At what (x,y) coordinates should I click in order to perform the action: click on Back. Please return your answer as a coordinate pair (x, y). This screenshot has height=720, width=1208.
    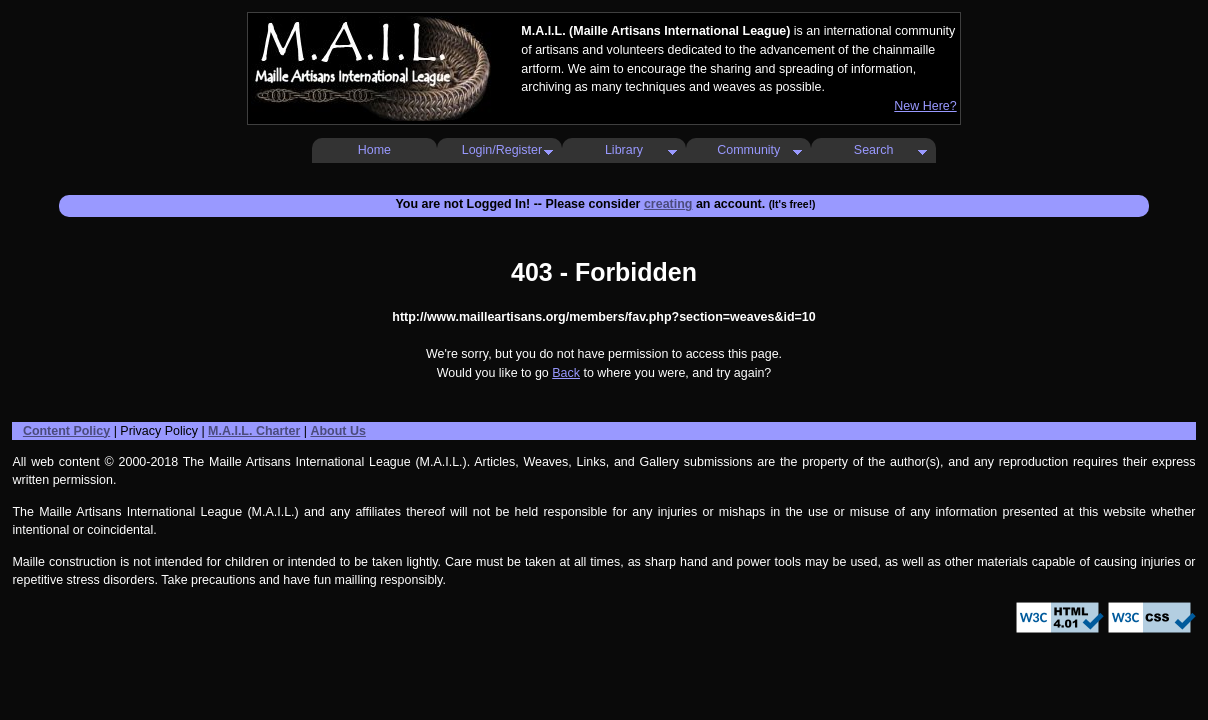
    Looking at the image, I should click on (566, 373).